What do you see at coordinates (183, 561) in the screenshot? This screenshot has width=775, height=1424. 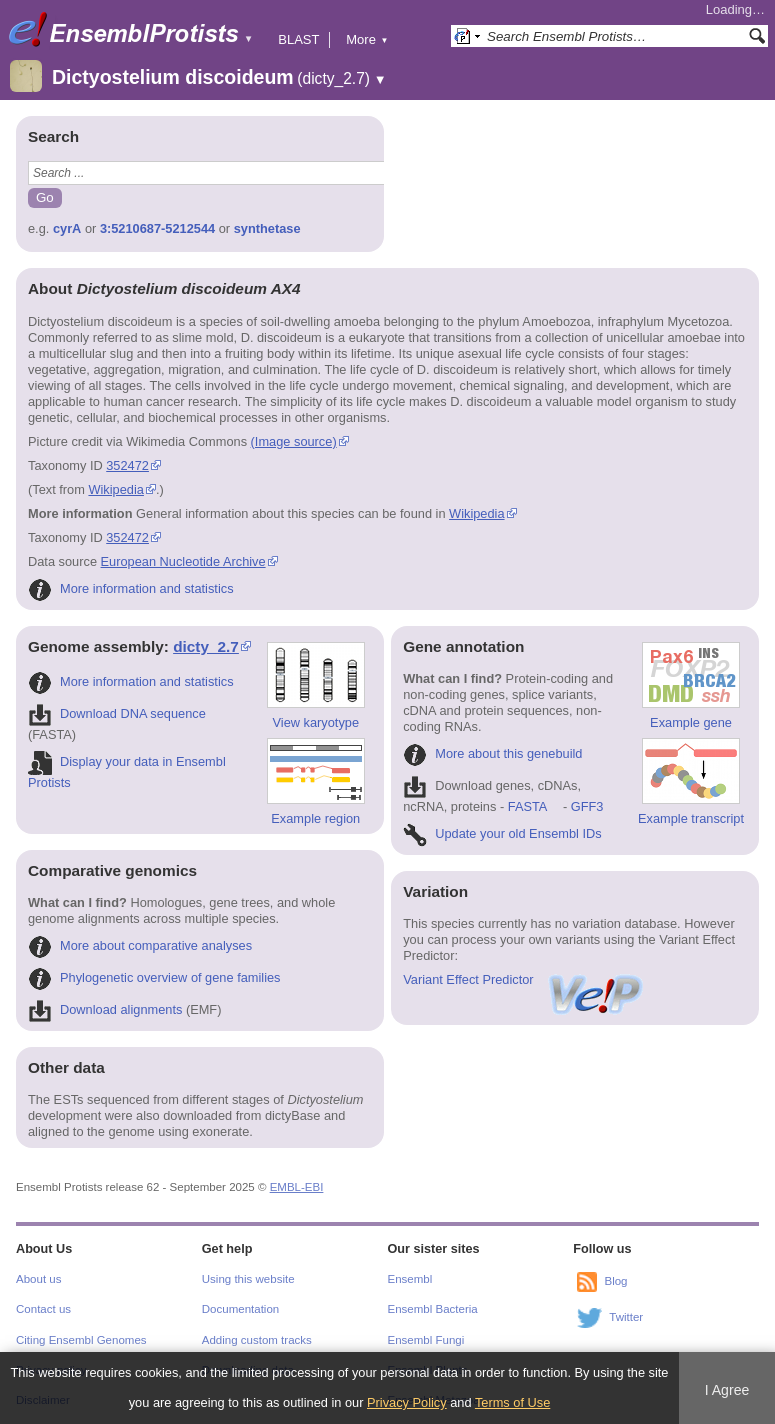 I see `European Nucleotide Archive` at bounding box center [183, 561].